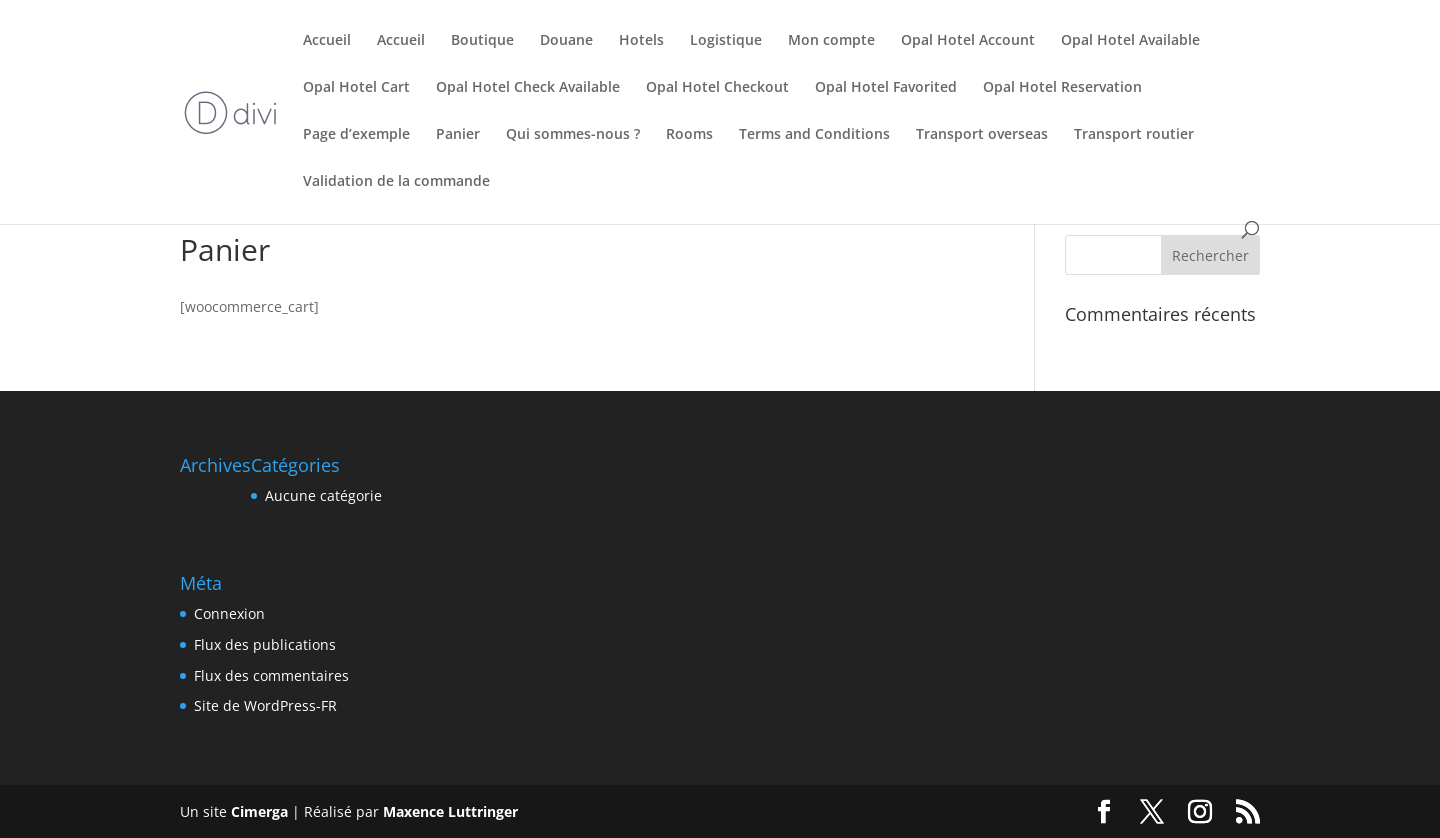 The image size is (1440, 838). I want to click on Opal Hotel Account, so click(968, 41).